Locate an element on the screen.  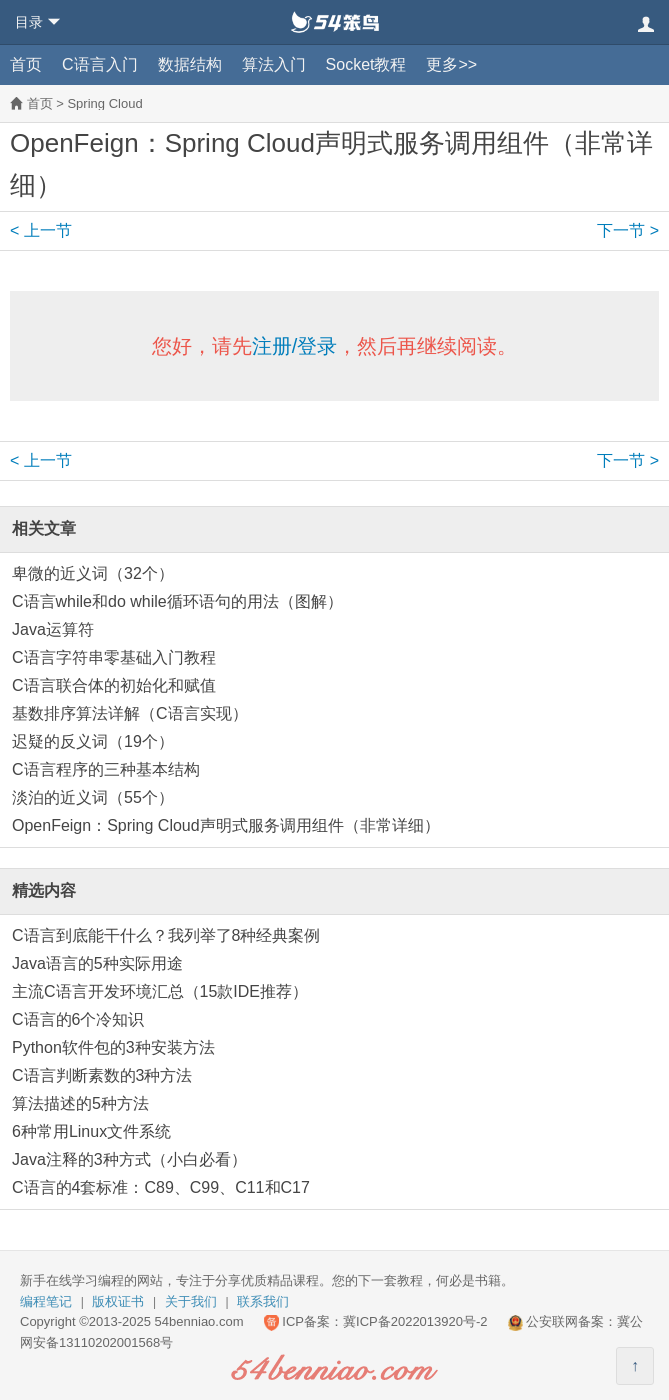
首页 is located at coordinates (26, 64).